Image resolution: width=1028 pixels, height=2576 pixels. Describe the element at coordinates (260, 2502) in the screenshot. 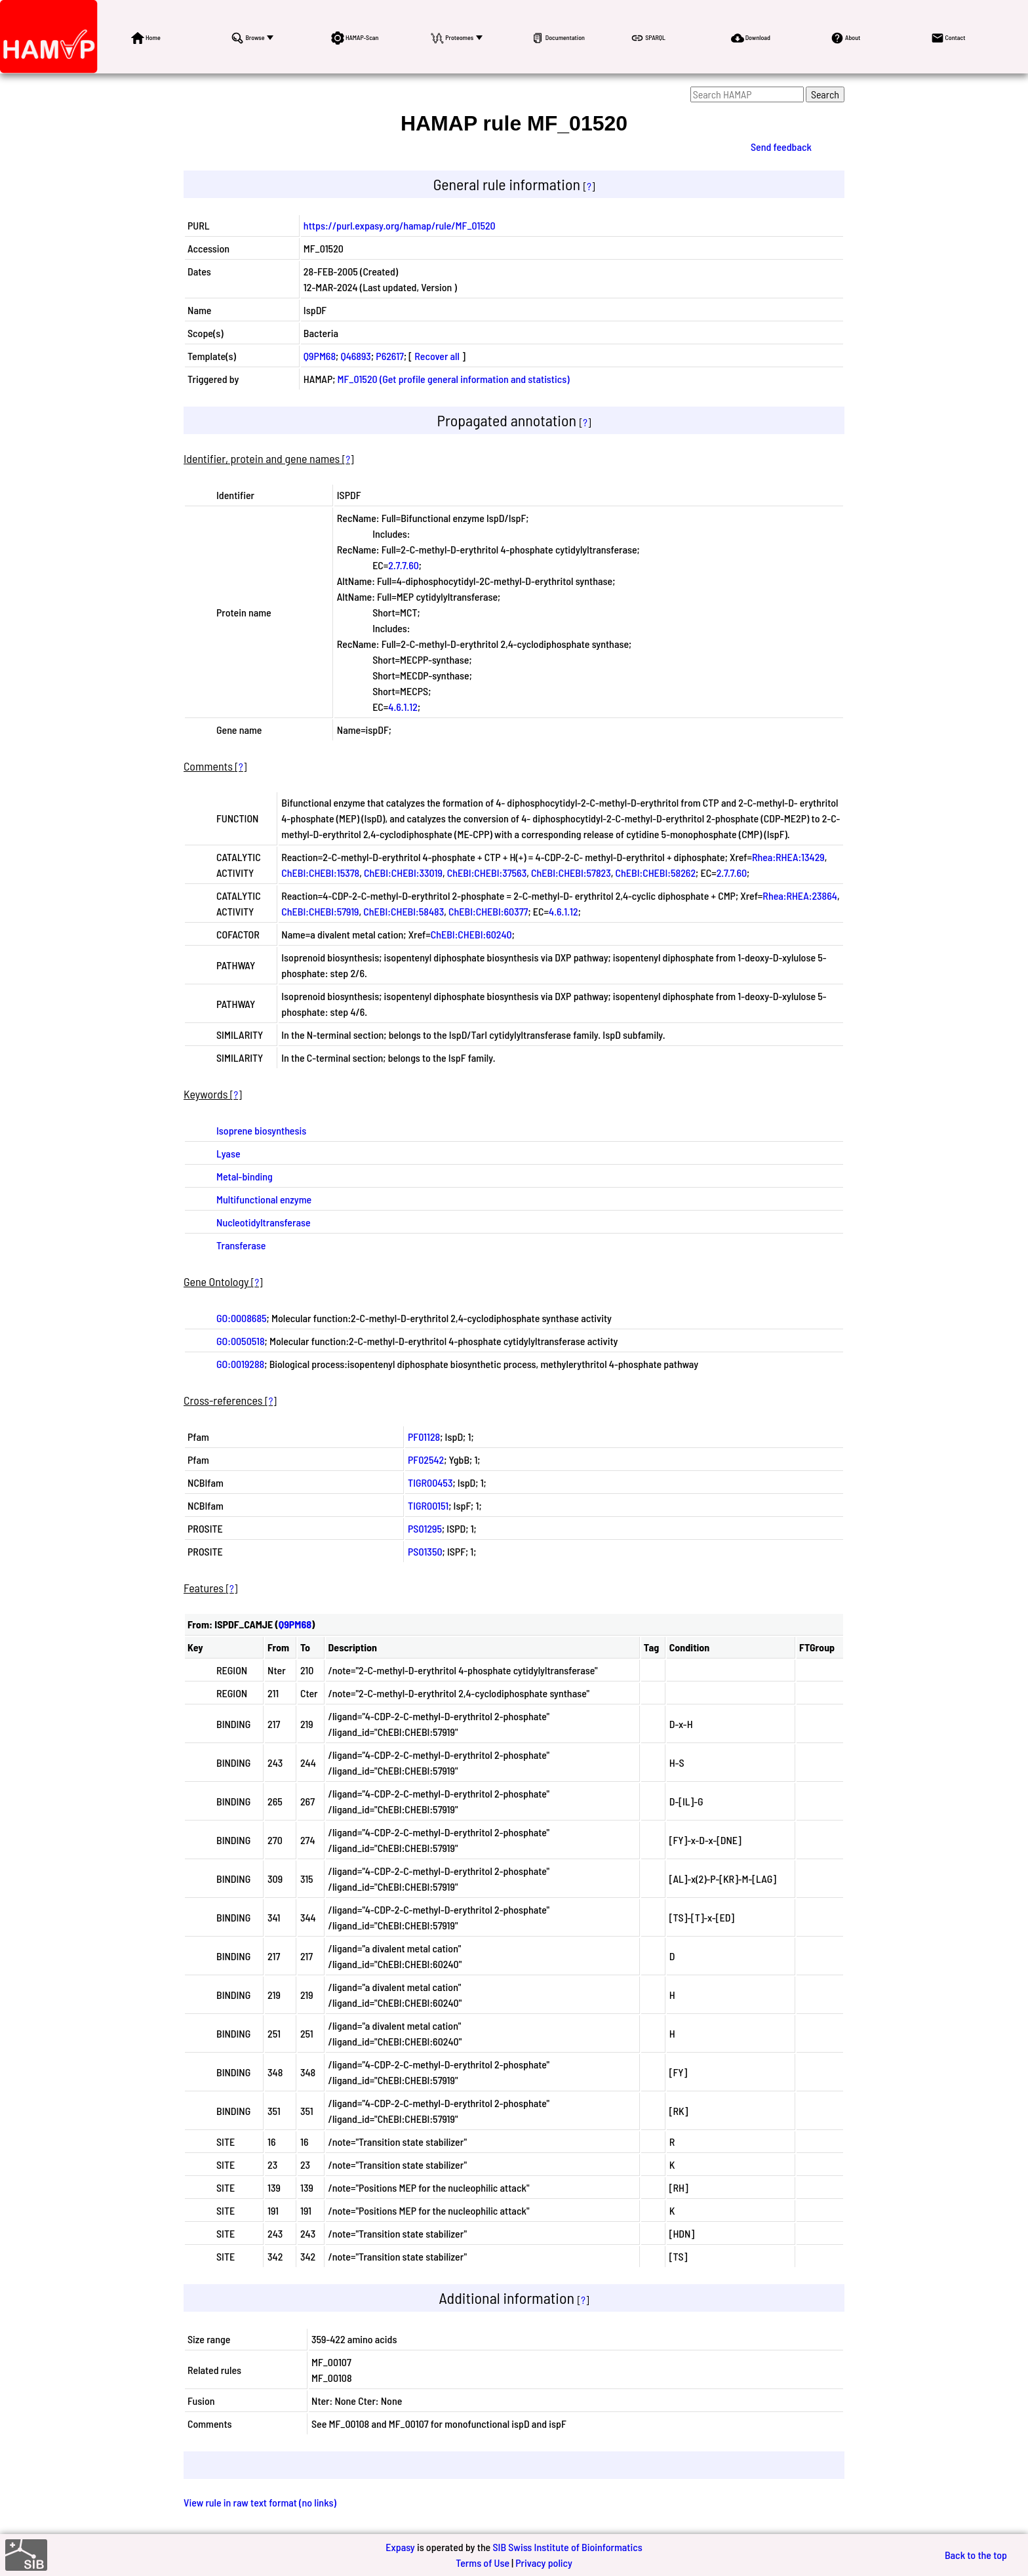

I see `View rule in raw text format (no links)` at that location.